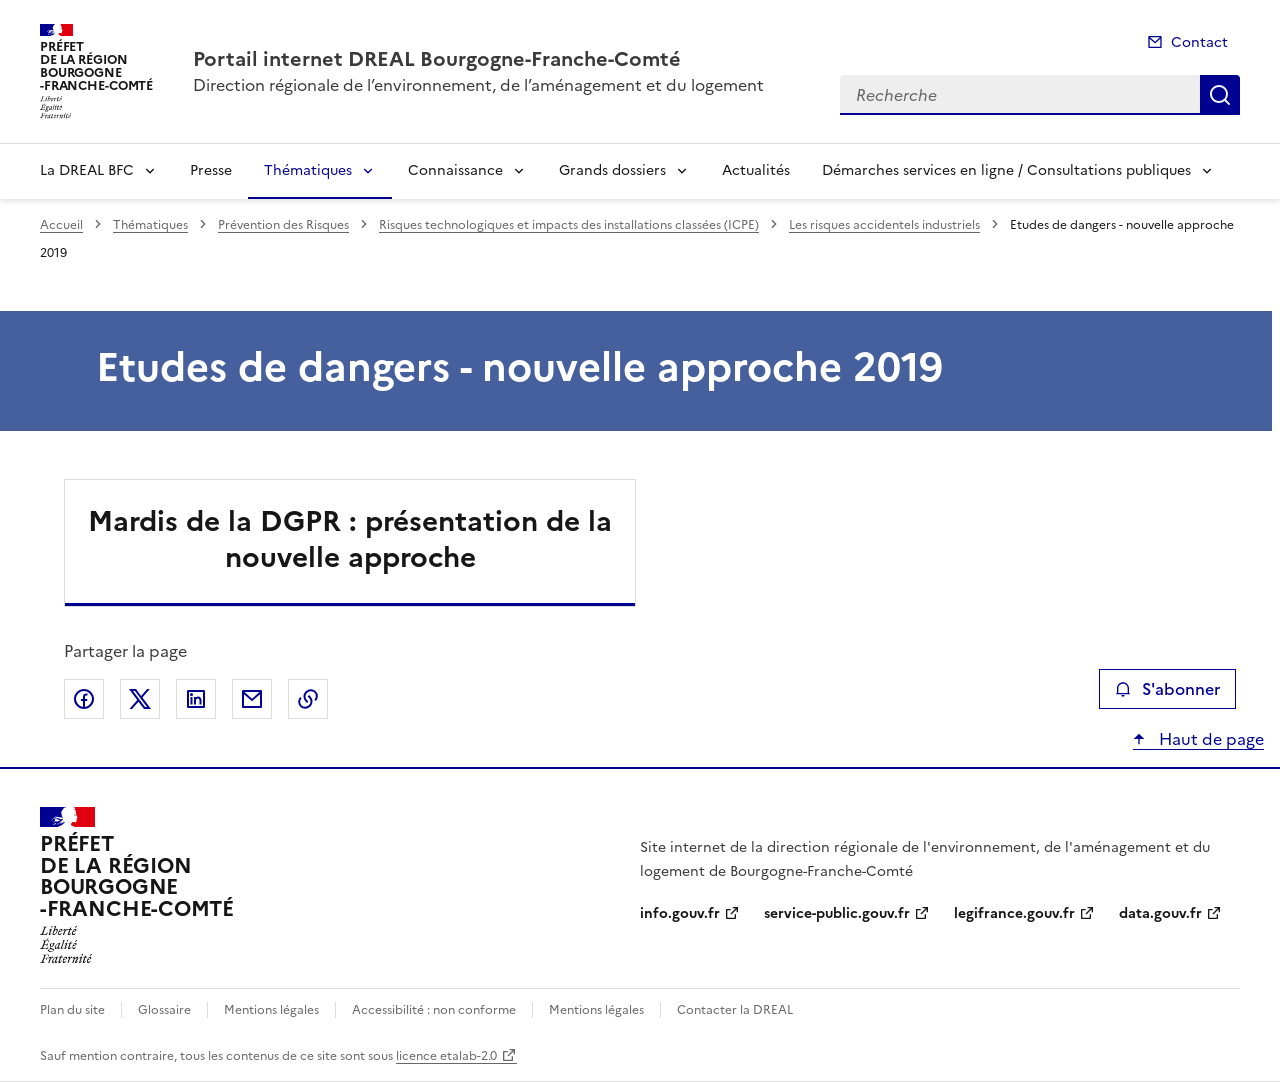  Describe the element at coordinates (1199, 42) in the screenshot. I see `Contact` at that location.